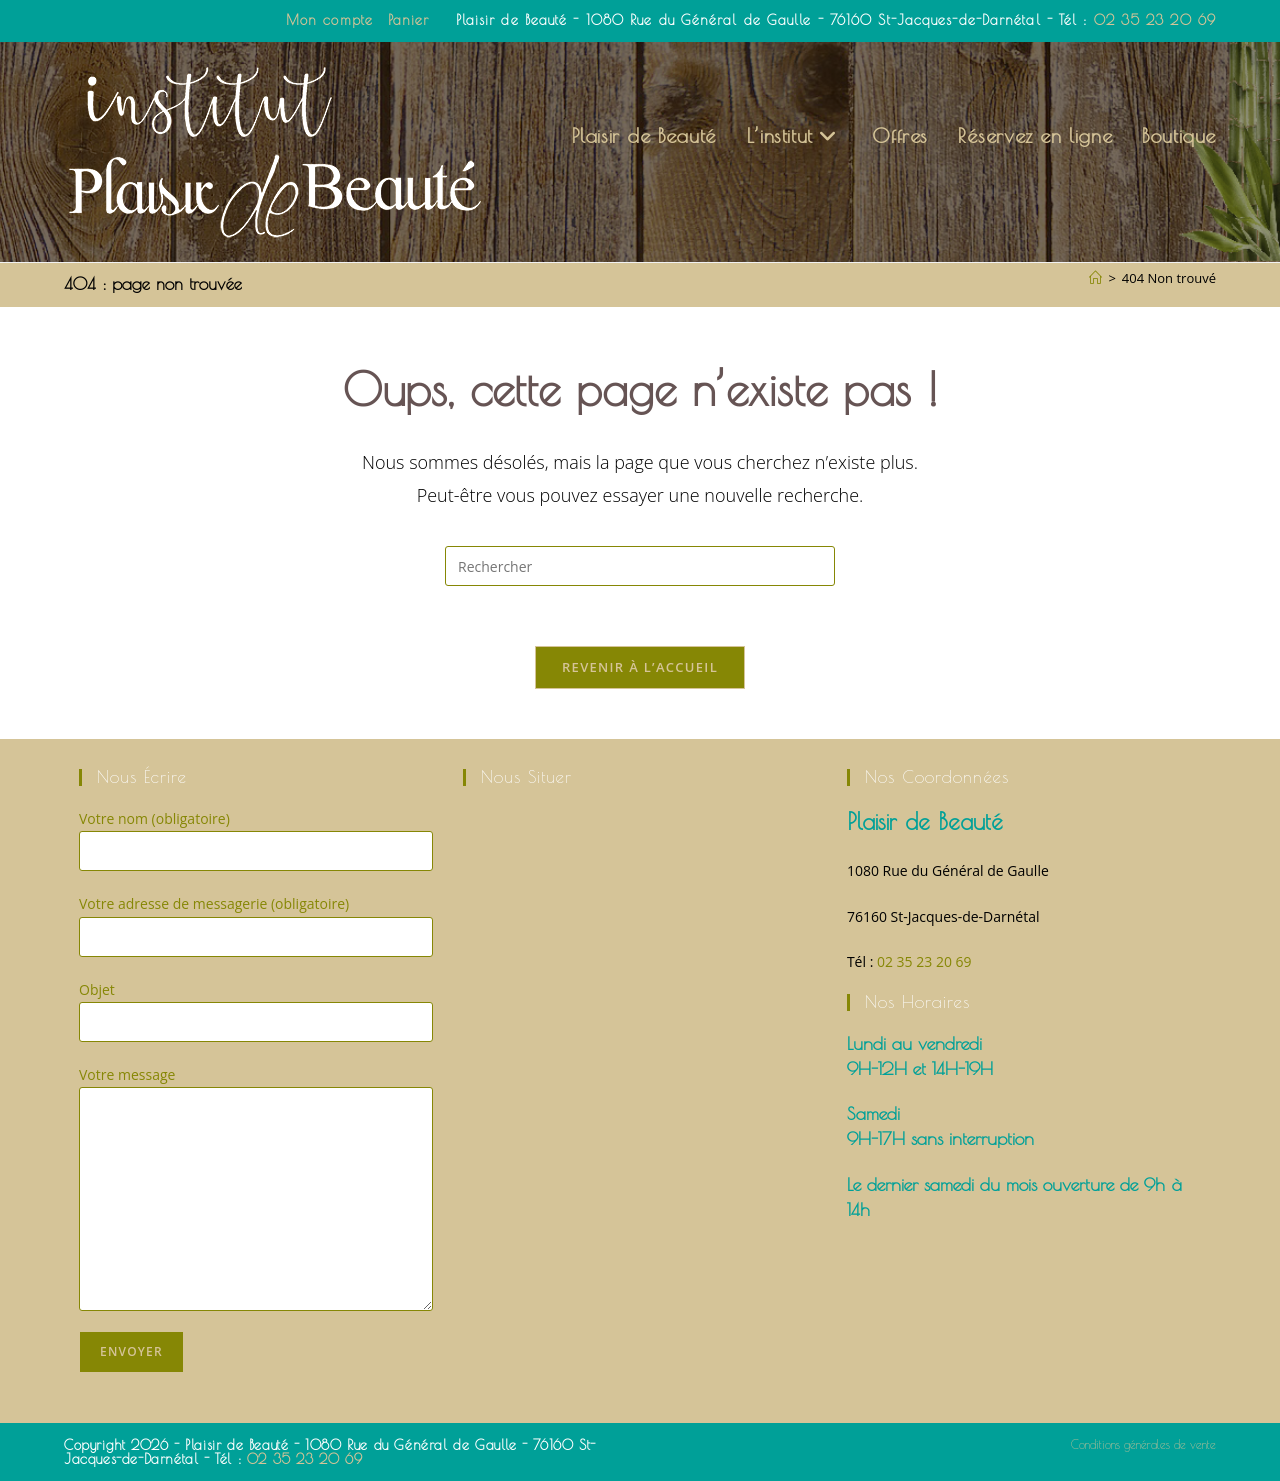  Describe the element at coordinates (1095, 278) in the screenshot. I see `[Accueil]` at that location.